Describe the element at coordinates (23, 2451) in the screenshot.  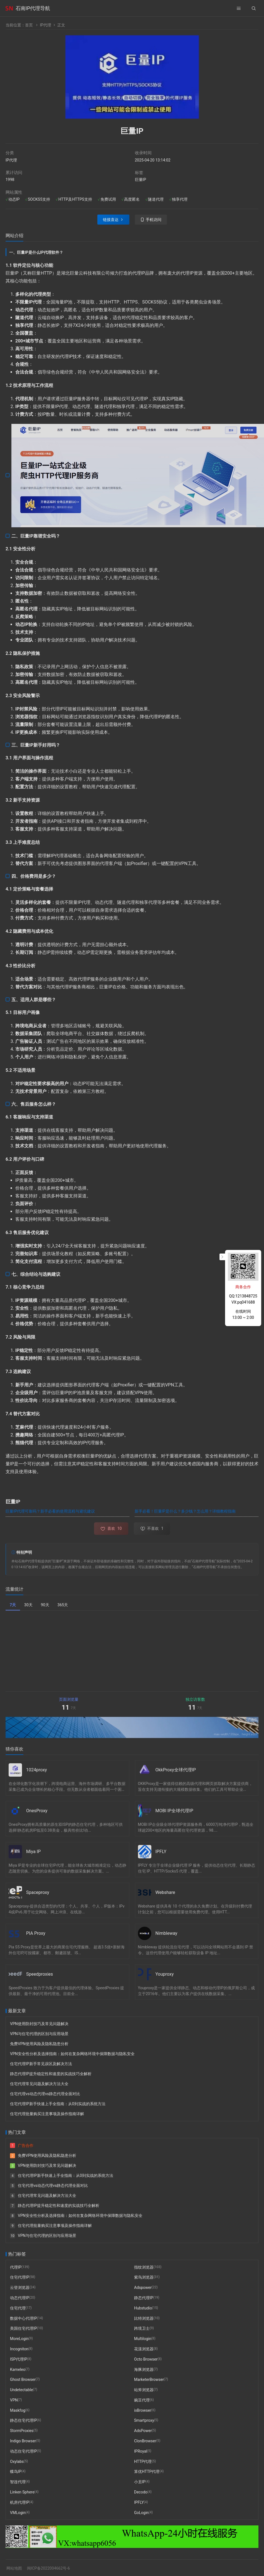
I see `动态住宅代理IP` at that location.